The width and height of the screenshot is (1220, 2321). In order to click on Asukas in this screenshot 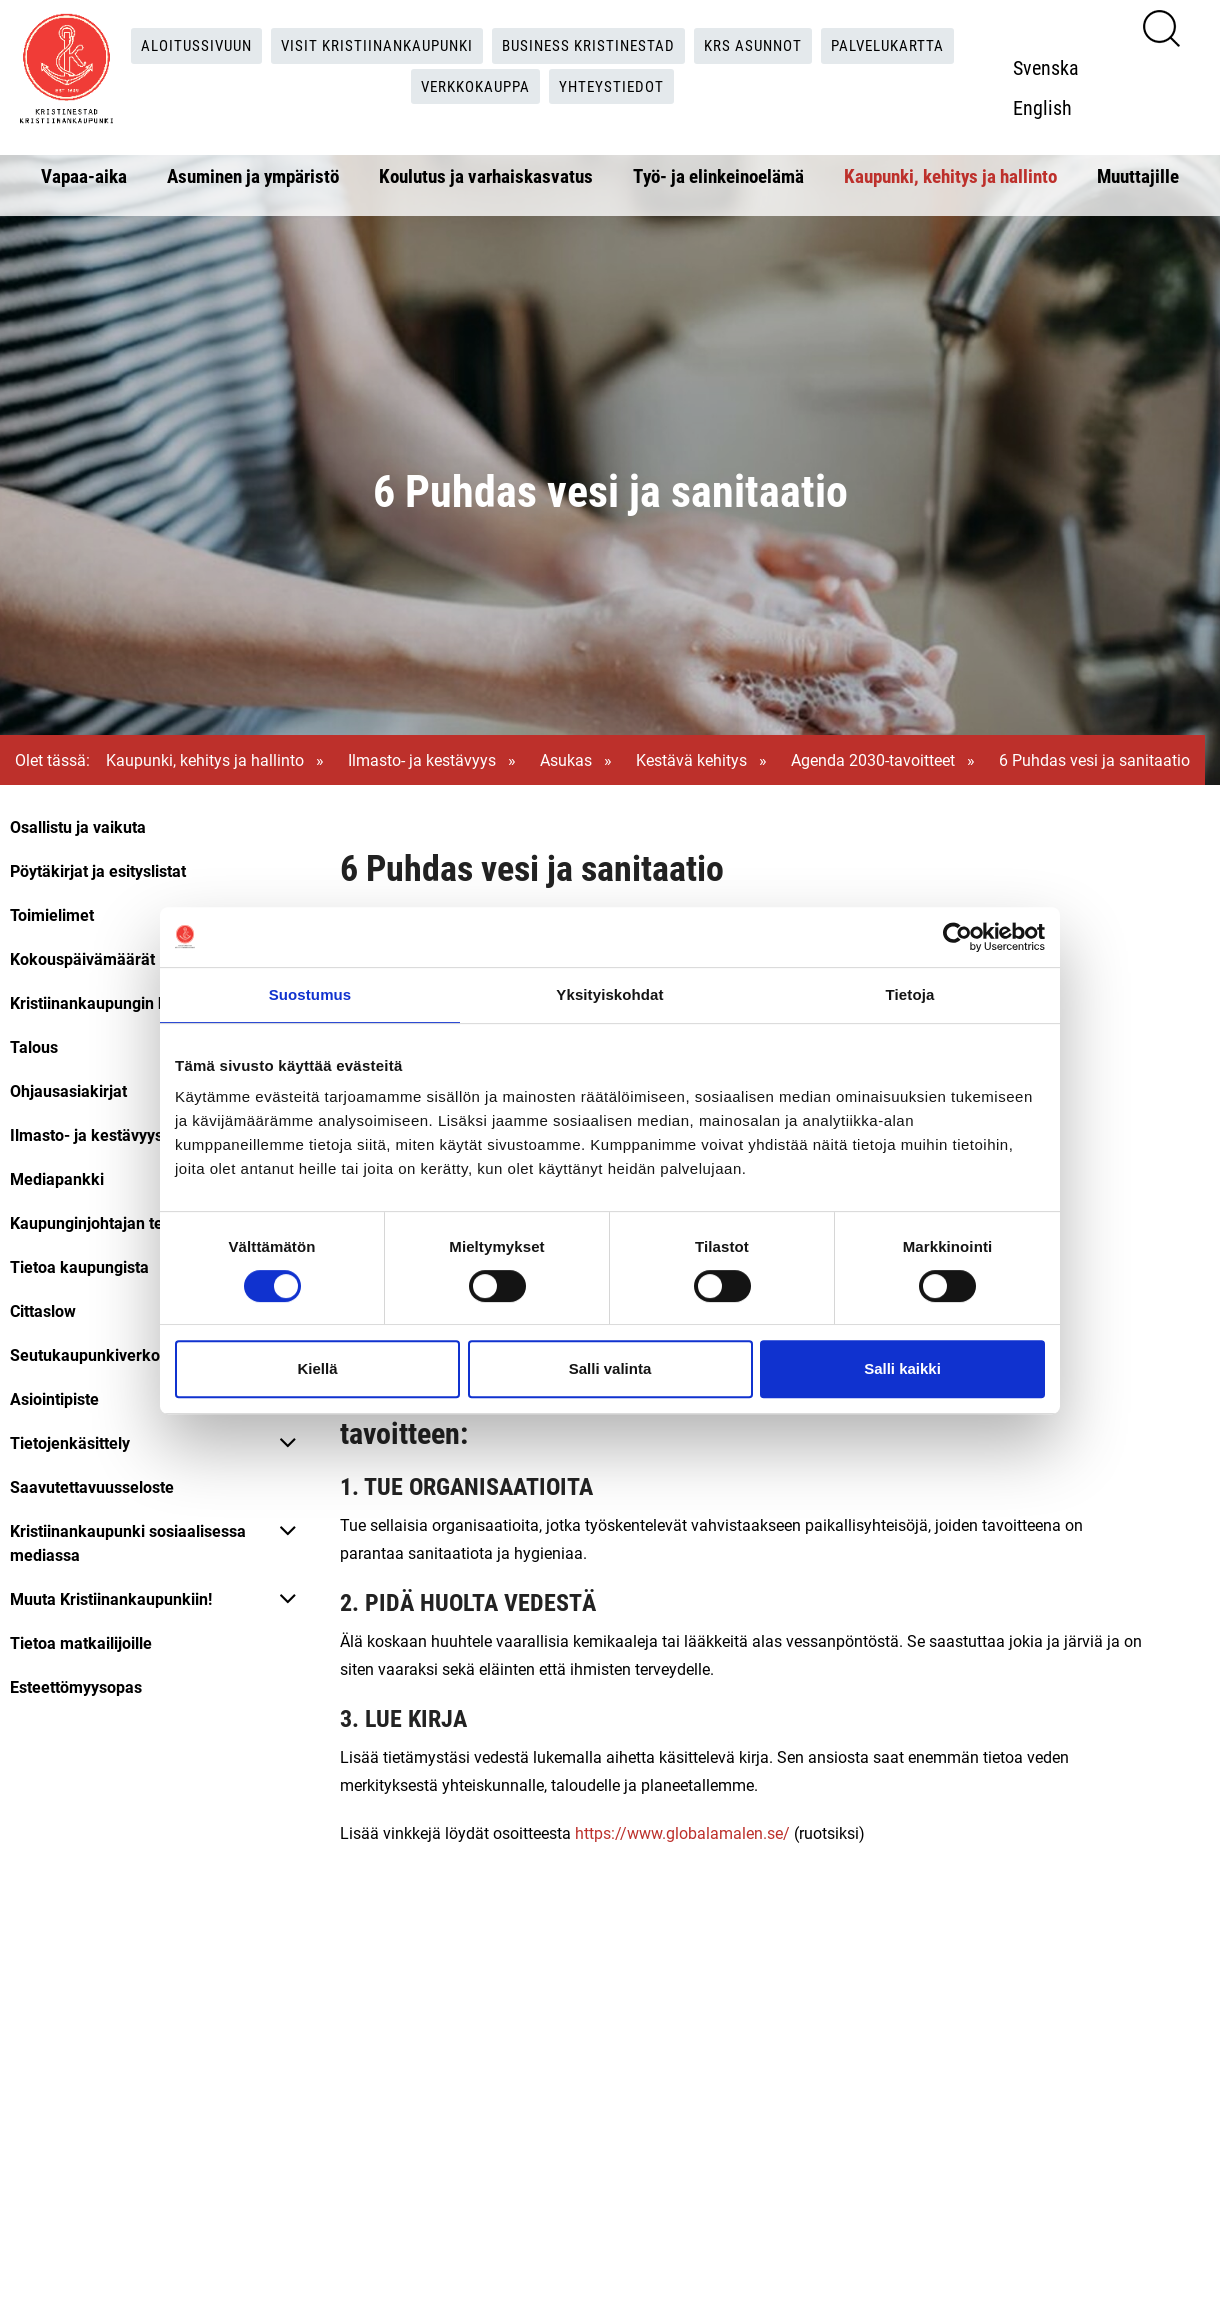, I will do `click(566, 759)`.